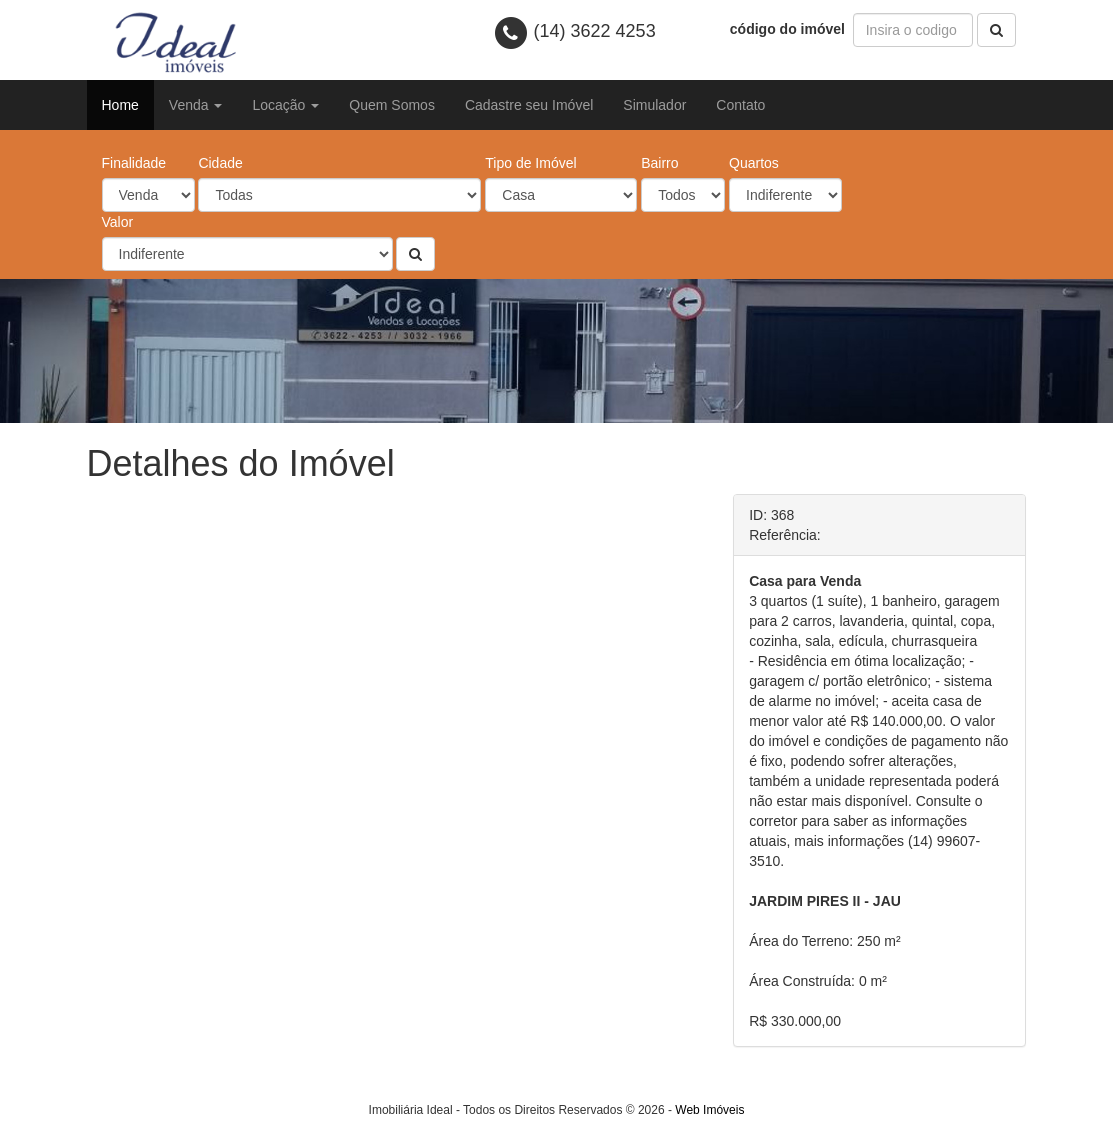 The height and width of the screenshot is (1124, 1113). I want to click on Cidade, so click(220, 163).